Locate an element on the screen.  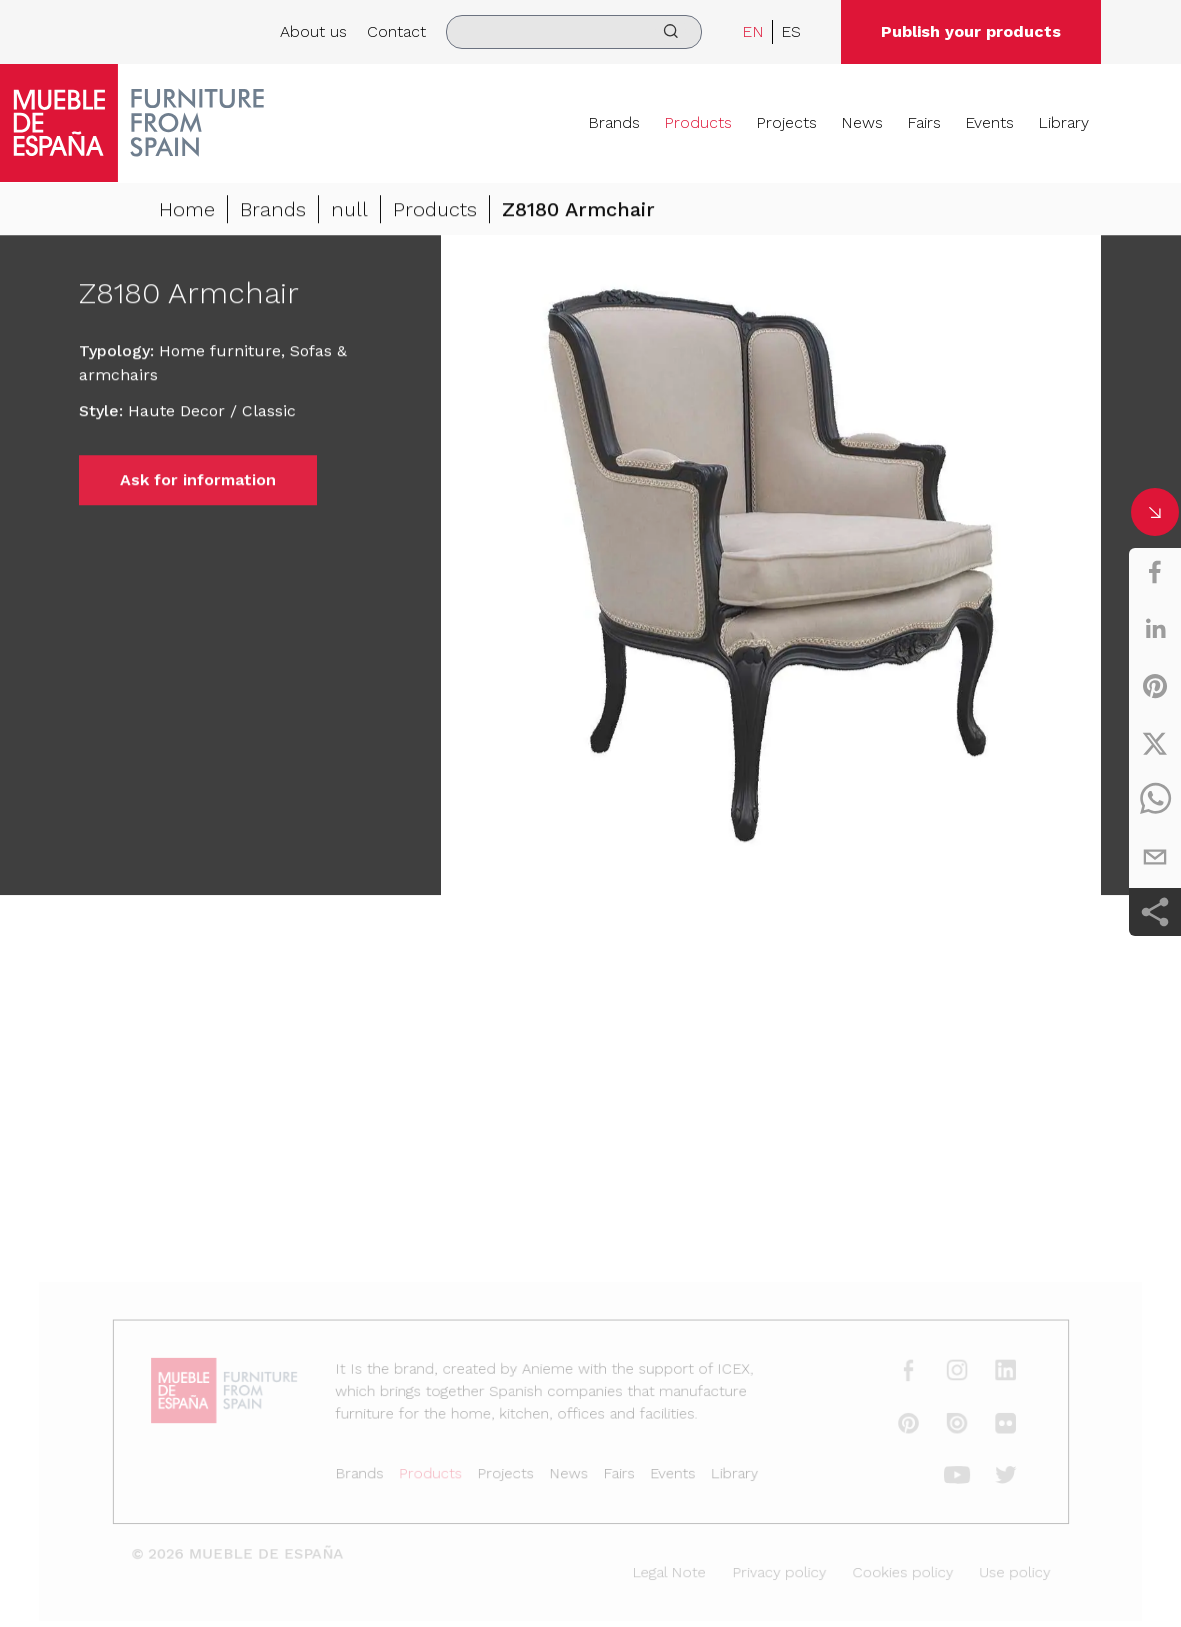
null is located at coordinates (349, 211).